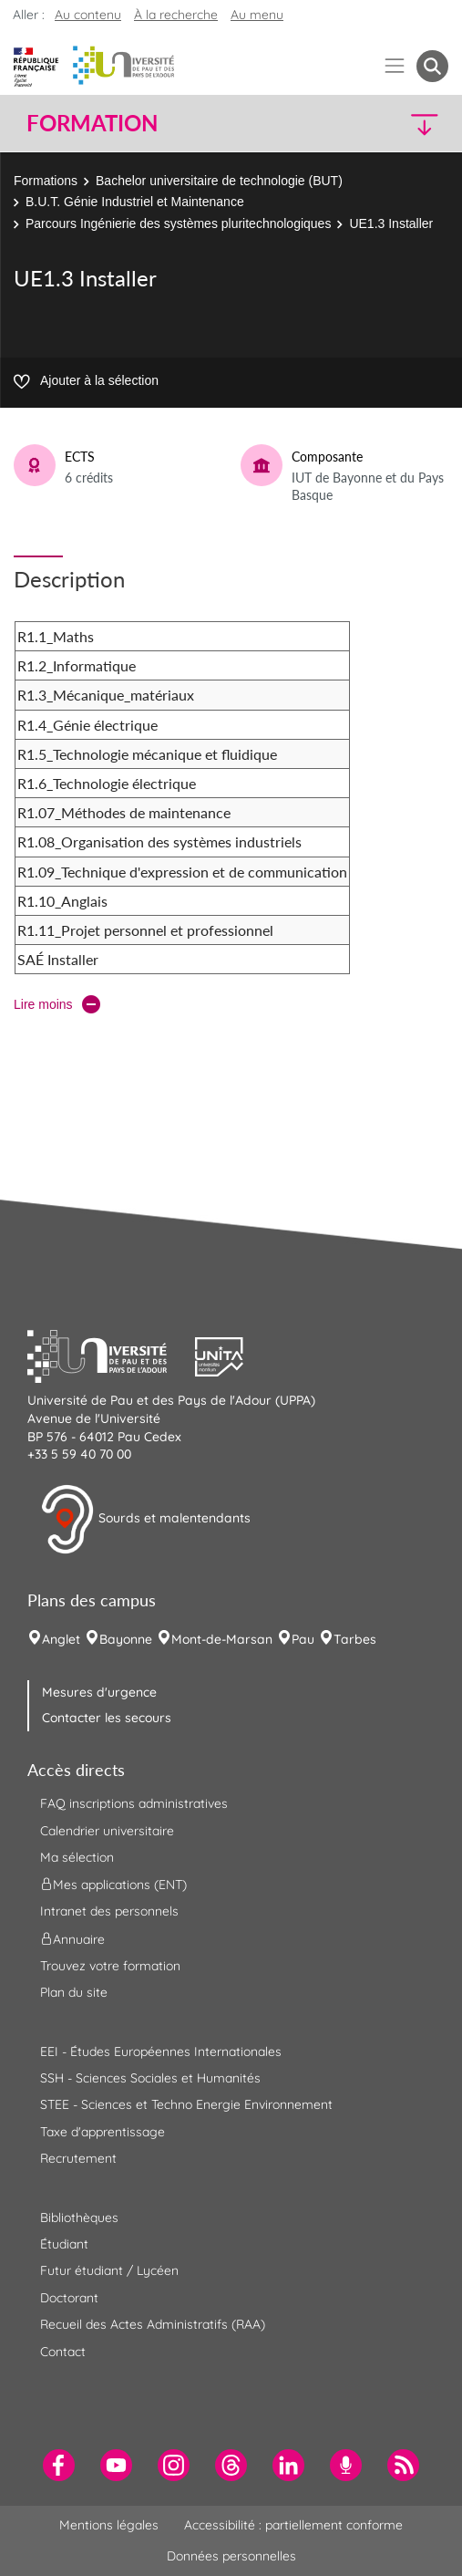  Describe the element at coordinates (161, 2051) in the screenshot. I see `EEI - Études Européennes Internationales [menuitem]` at that location.